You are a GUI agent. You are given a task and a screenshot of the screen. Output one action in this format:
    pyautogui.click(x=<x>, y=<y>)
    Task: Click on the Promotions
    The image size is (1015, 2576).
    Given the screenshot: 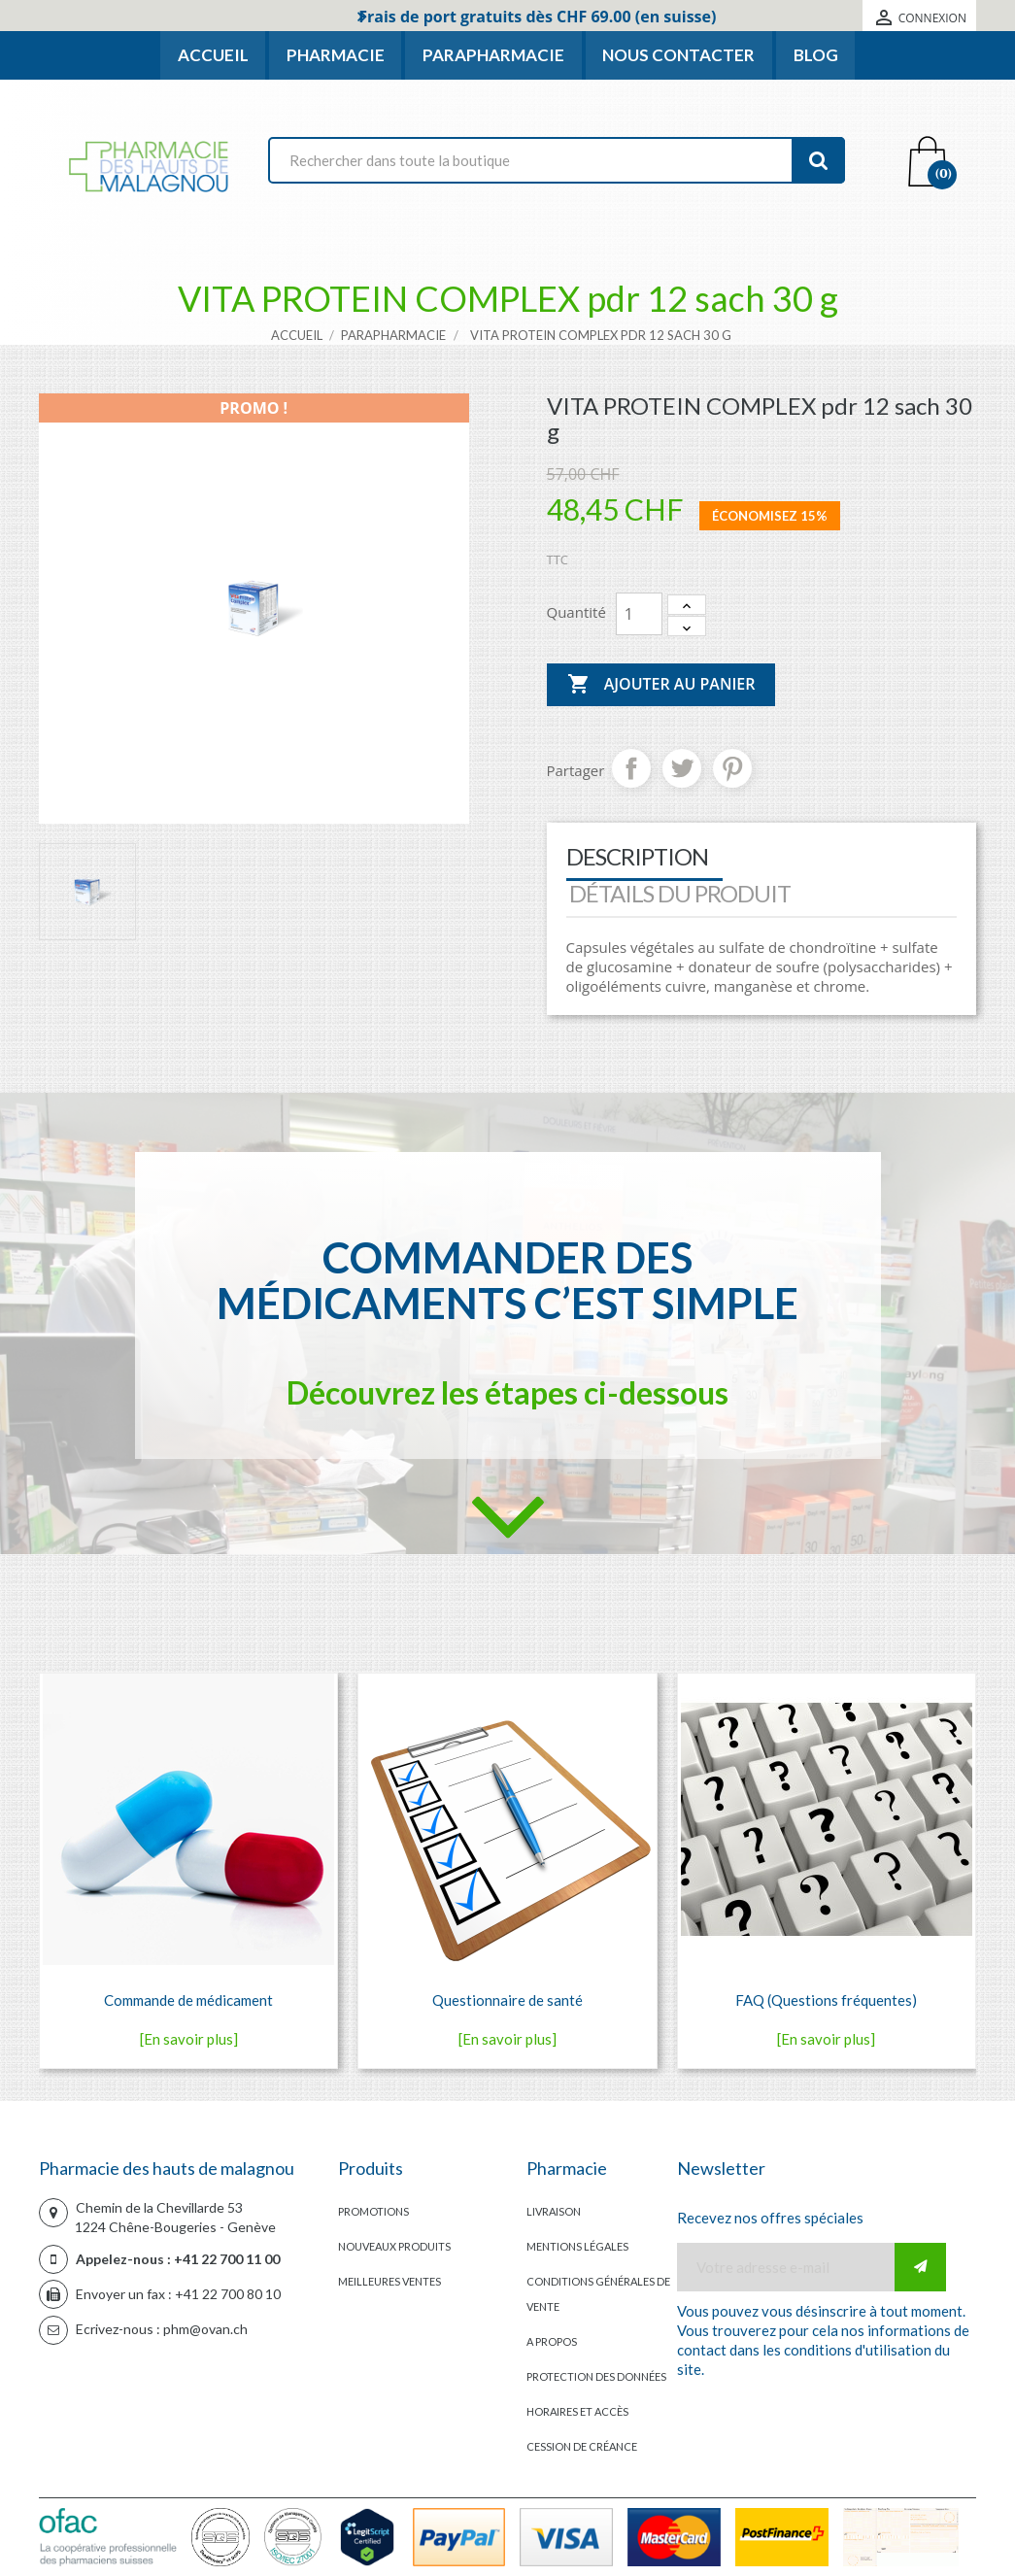 What is the action you would take?
    pyautogui.click(x=373, y=2211)
    